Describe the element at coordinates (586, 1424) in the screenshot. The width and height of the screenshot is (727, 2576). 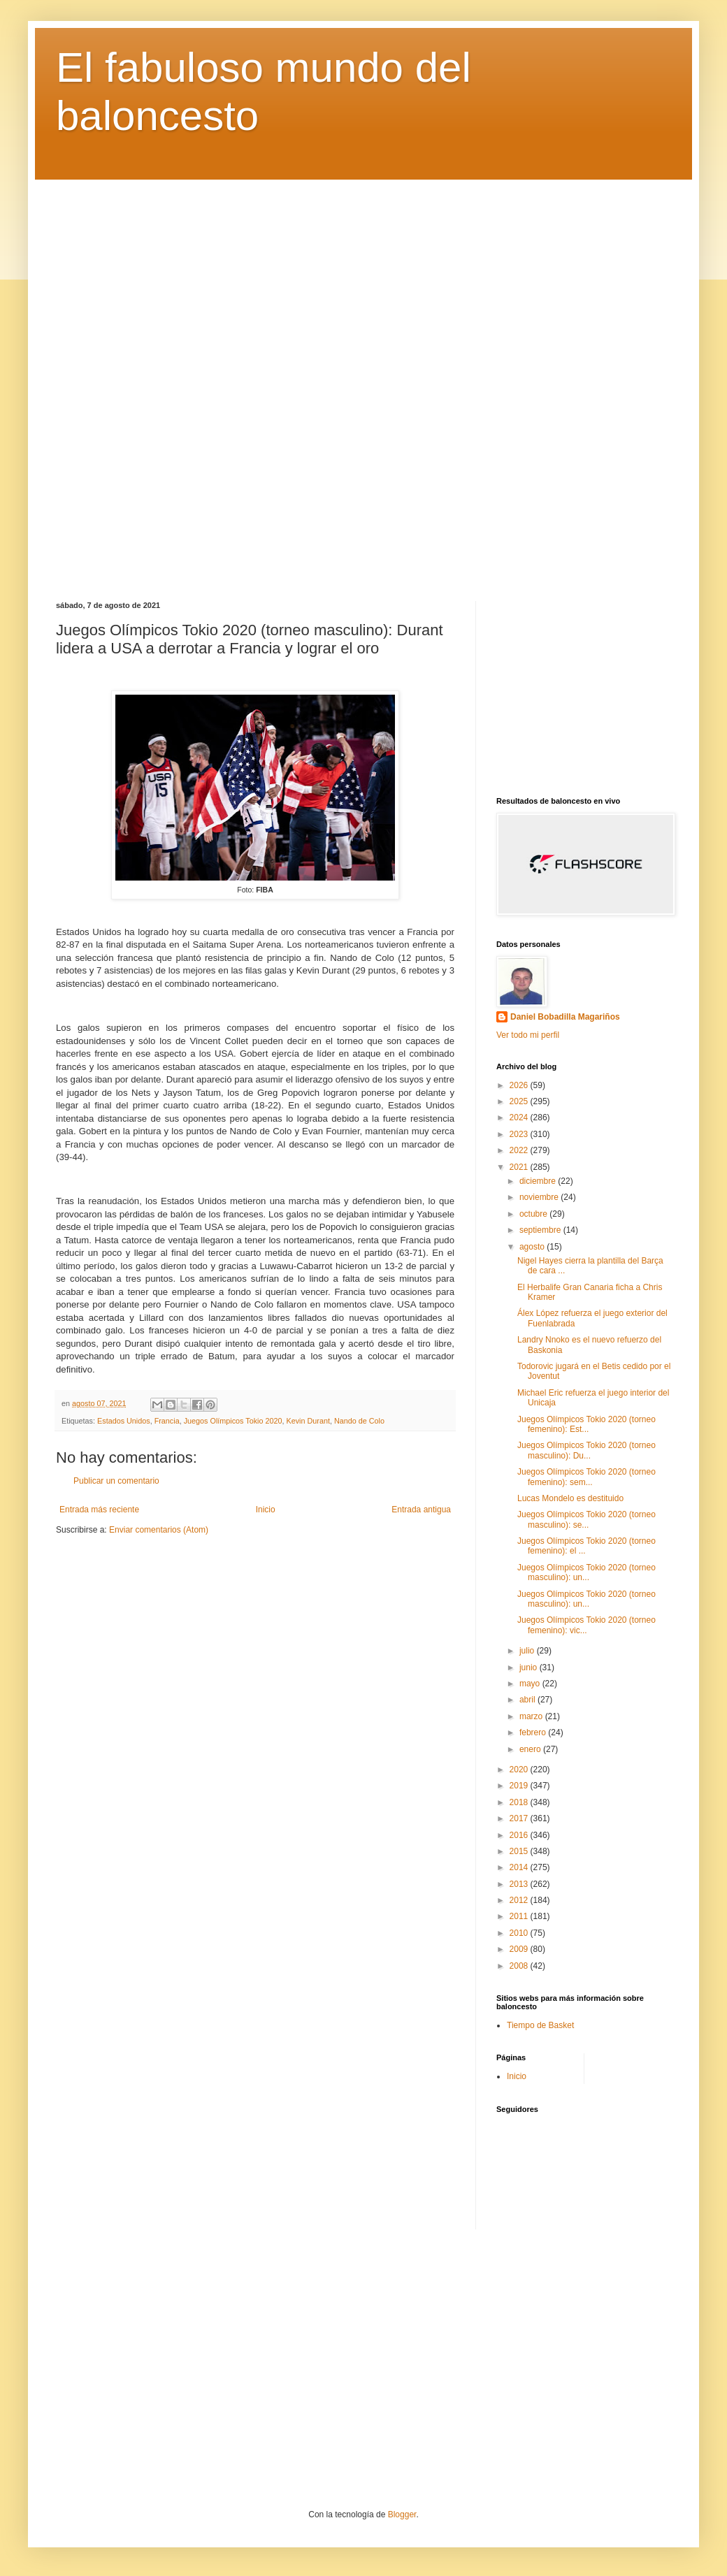
I see `Juegos Olímpicos Tokio 2020 (torneo femenino): Est...` at that location.